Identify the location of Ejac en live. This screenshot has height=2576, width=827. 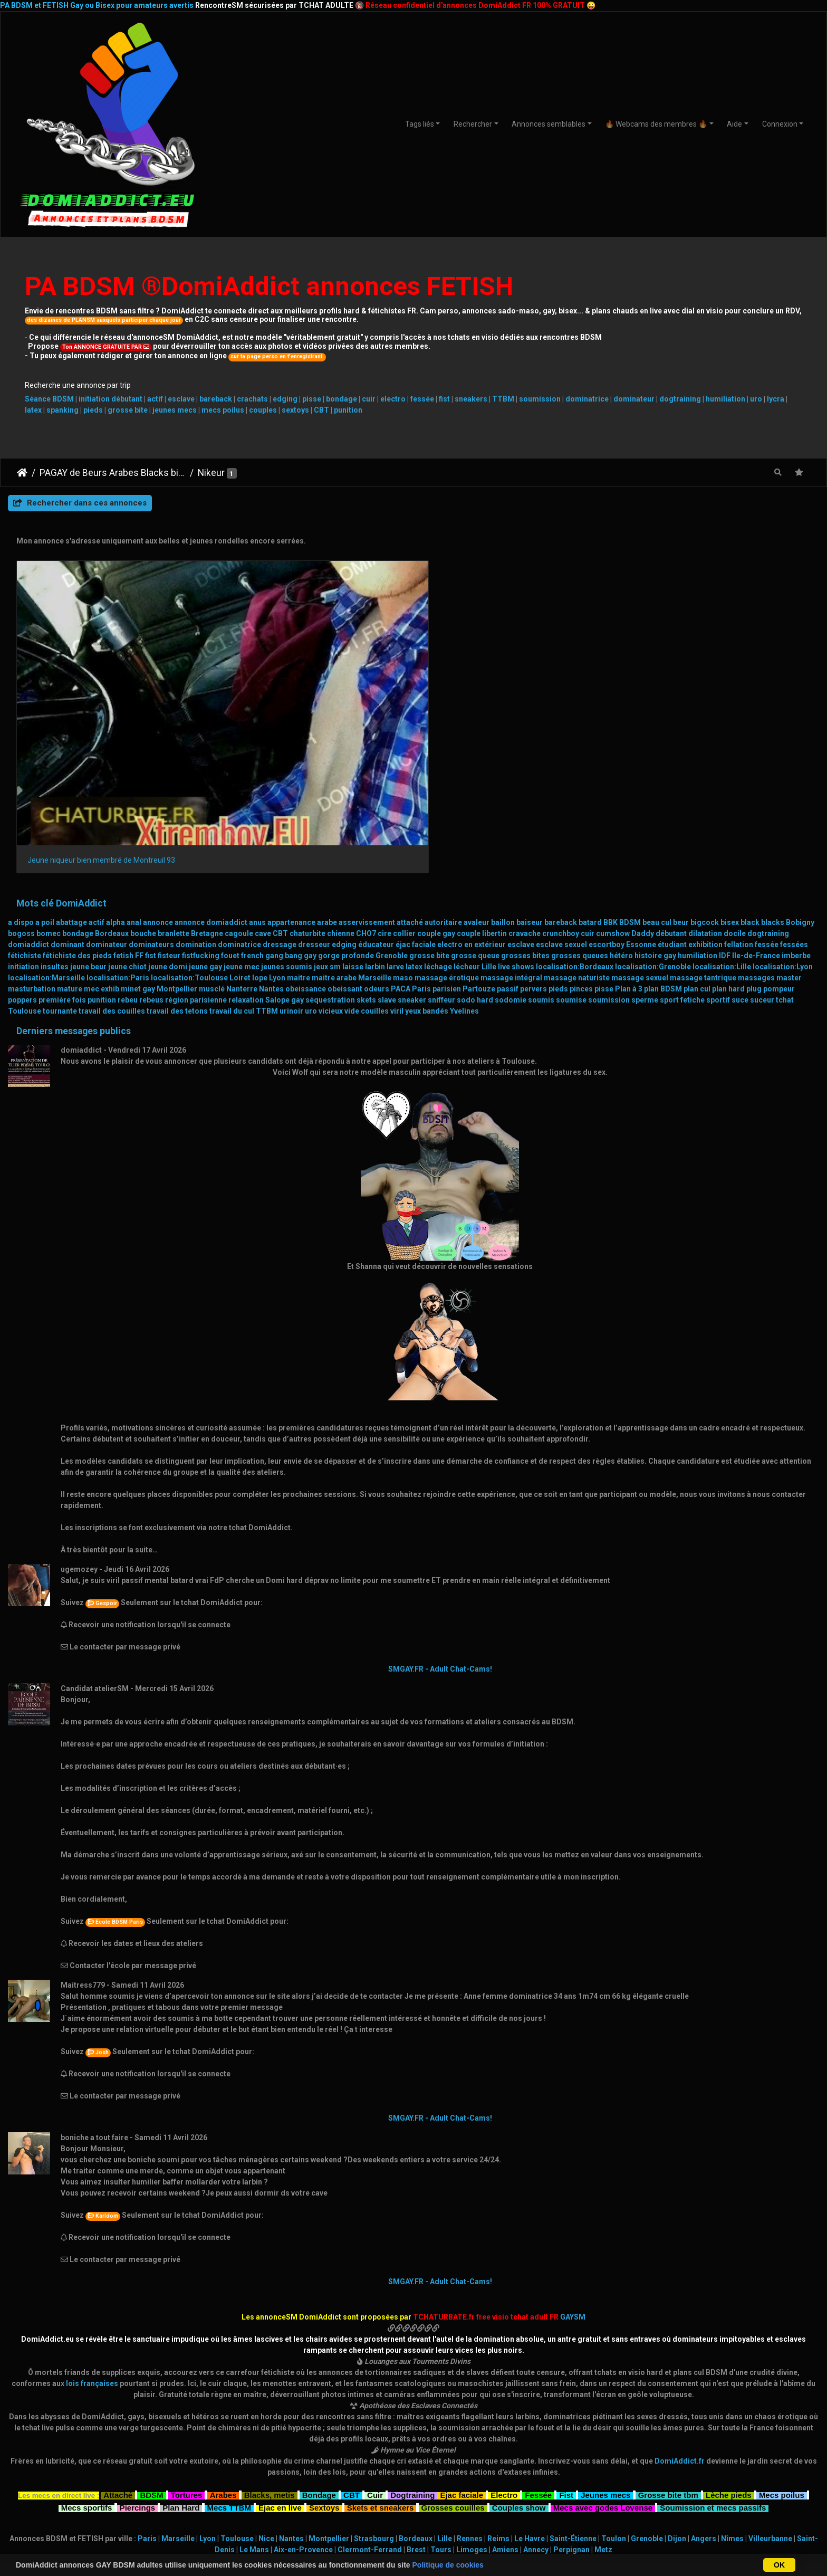
(280, 2350).